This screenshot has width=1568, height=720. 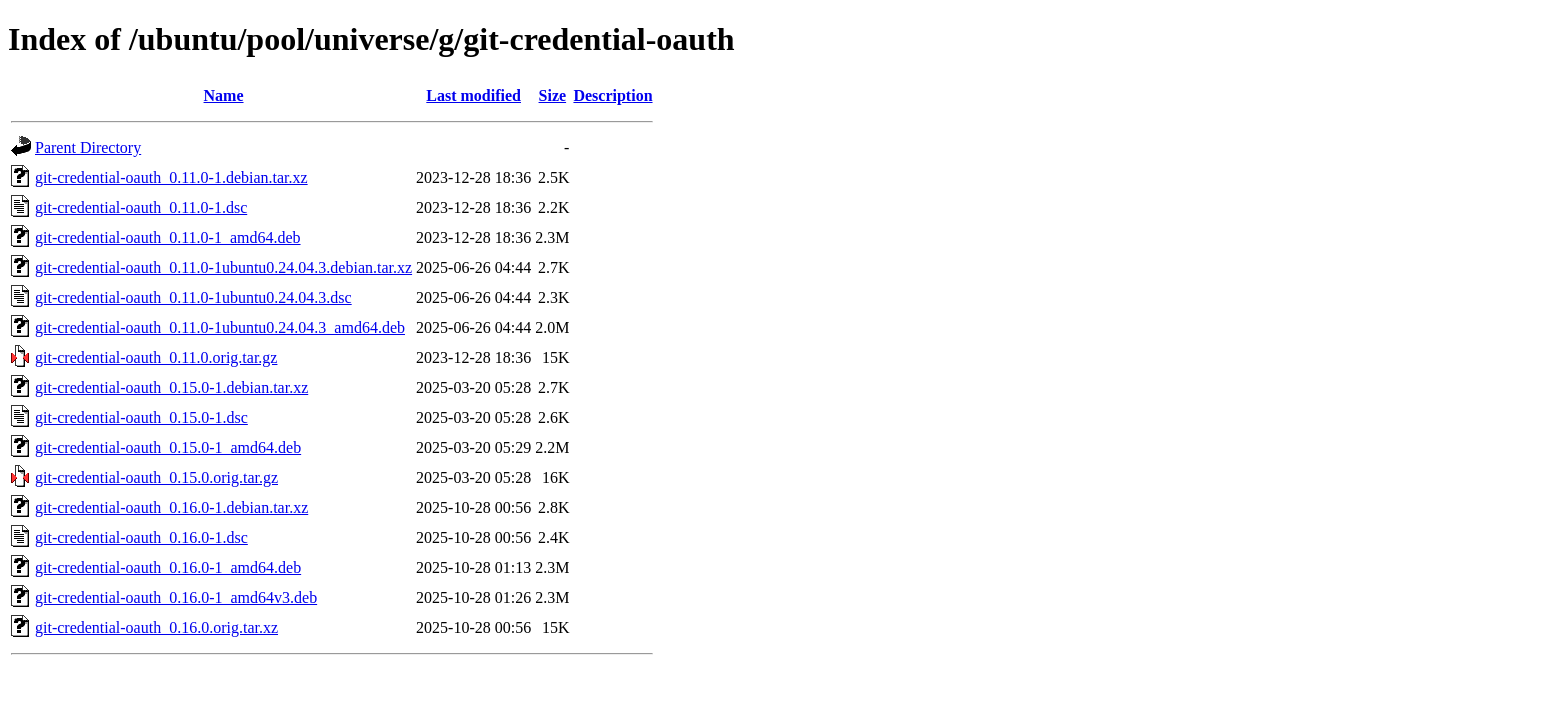 I want to click on Description, so click(x=612, y=95).